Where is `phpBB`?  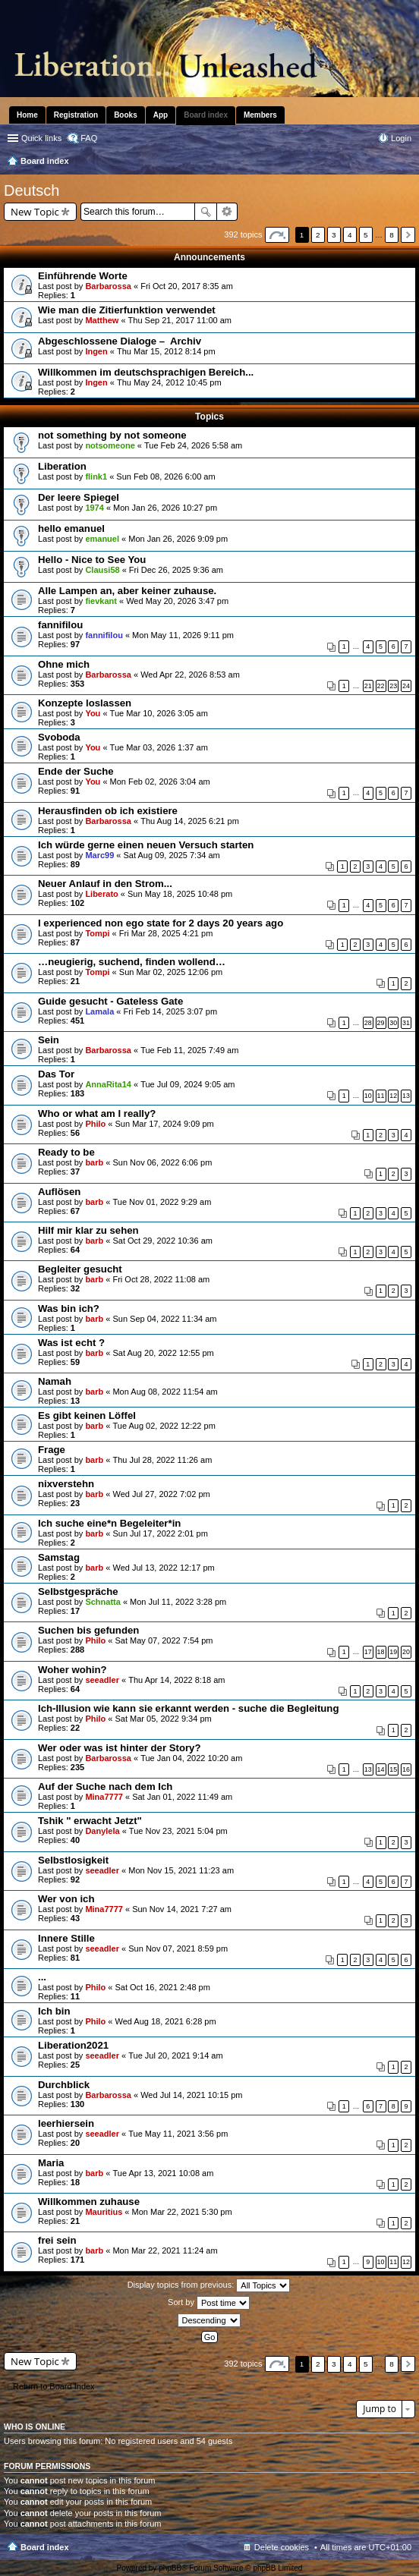
phpBB is located at coordinates (170, 2568).